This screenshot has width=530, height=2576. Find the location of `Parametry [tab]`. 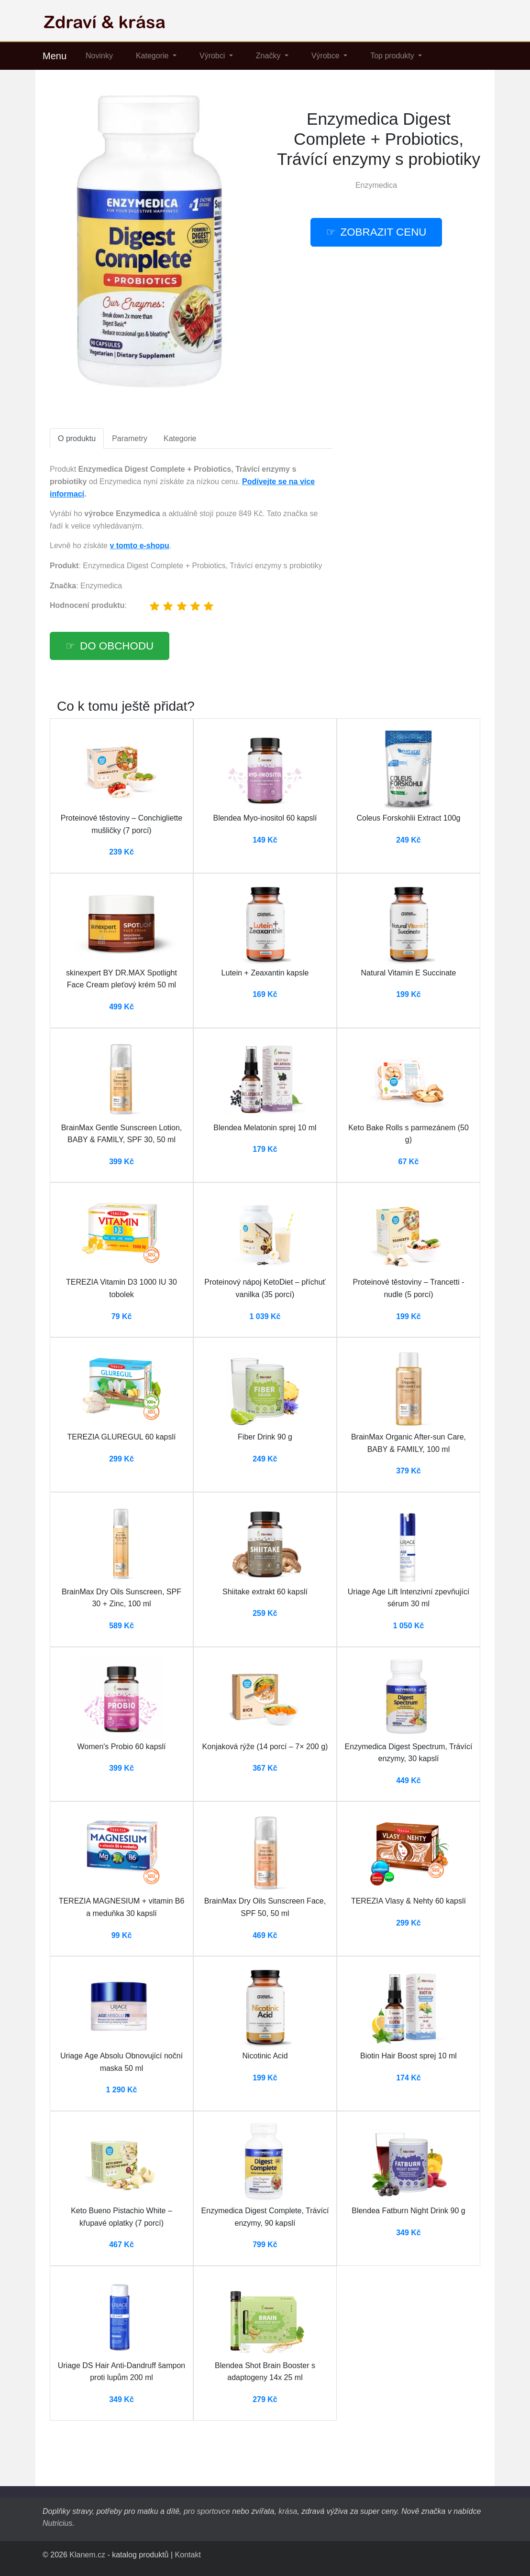

Parametry [tab] is located at coordinates (129, 438).